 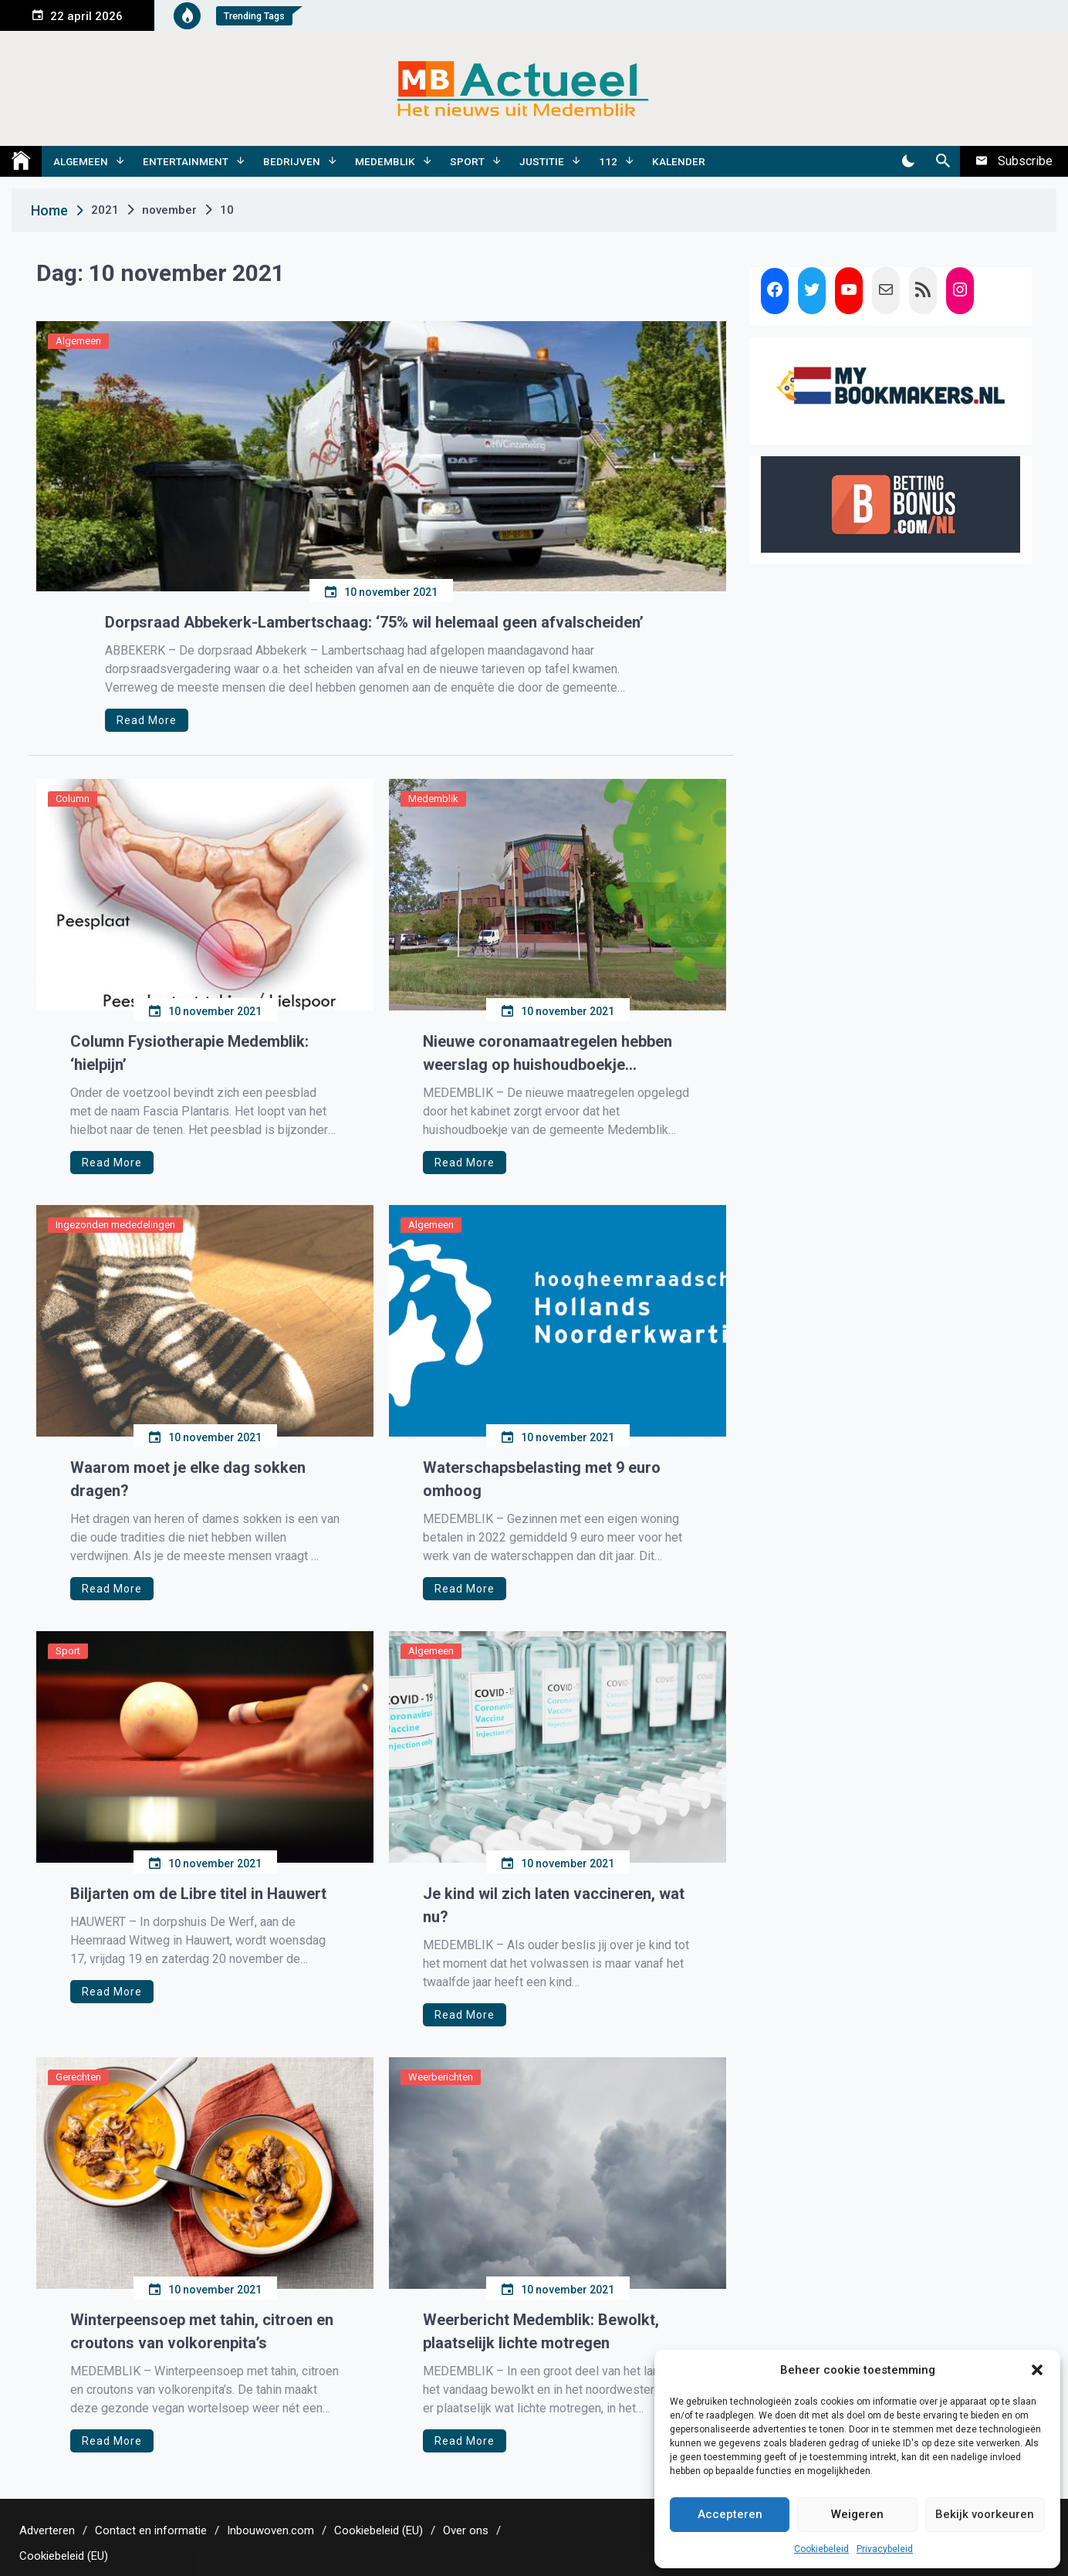 I want to click on Weerbericht Medemblik: Bewolkt, plaatselijk lichte motregen, so click(x=541, y=2331).